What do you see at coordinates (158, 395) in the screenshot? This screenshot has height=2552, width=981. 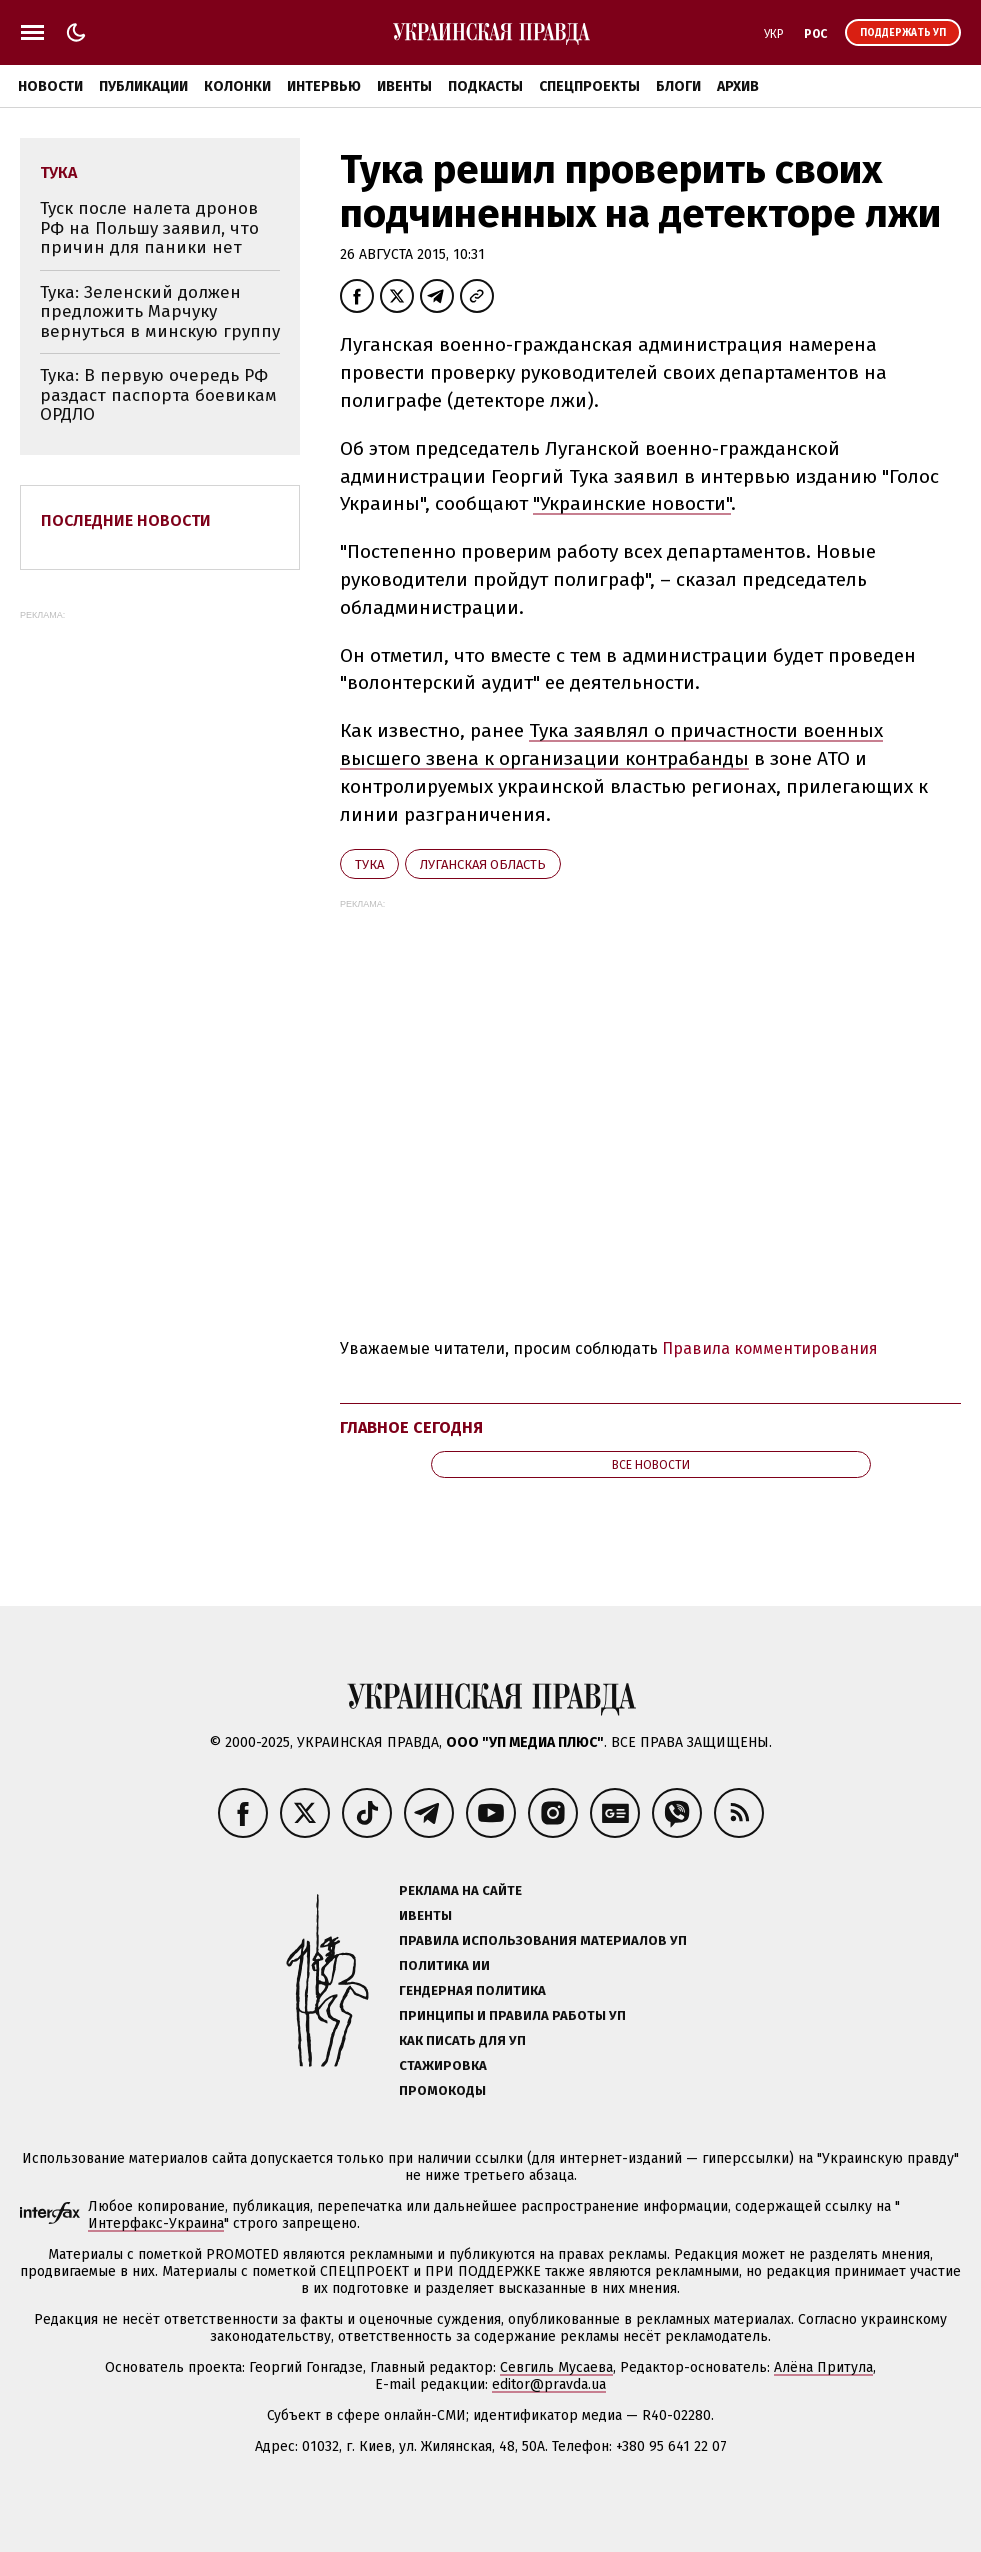 I see `Тука: В первую очередь РФ раздаст паспорта боевикам ОРДЛО` at bounding box center [158, 395].